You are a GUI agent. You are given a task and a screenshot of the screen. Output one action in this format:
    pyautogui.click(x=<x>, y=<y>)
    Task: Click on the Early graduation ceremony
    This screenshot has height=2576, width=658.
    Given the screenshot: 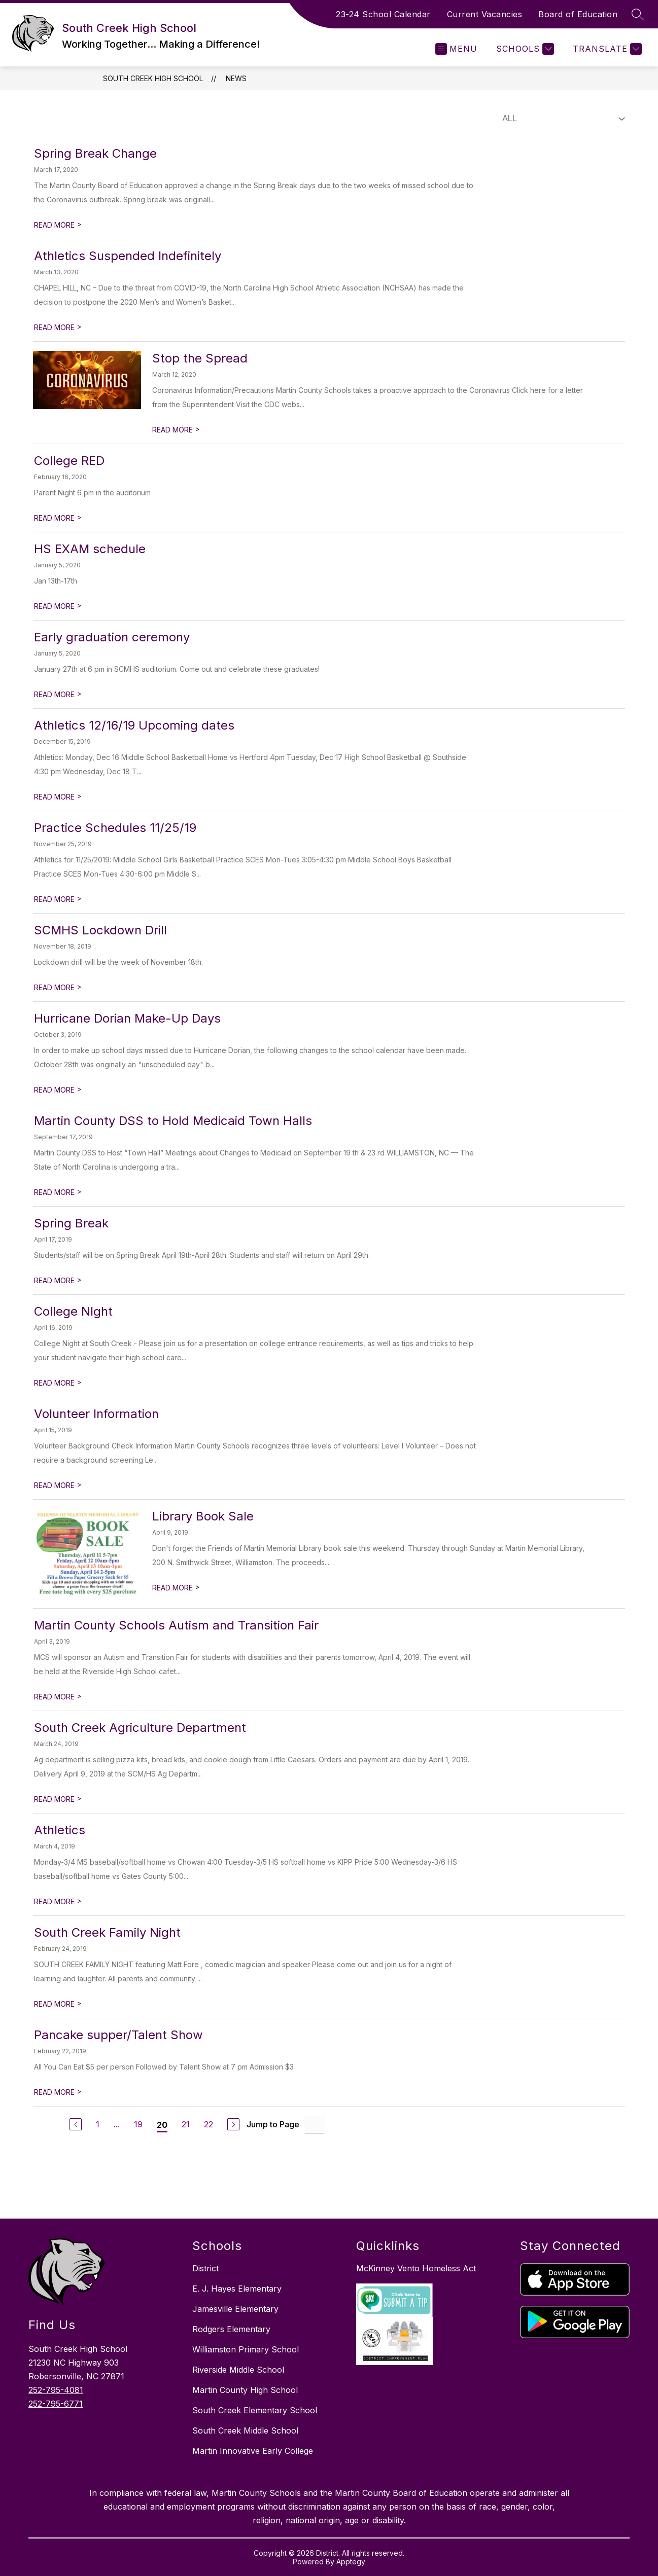 What is the action you would take?
    pyautogui.click(x=112, y=637)
    